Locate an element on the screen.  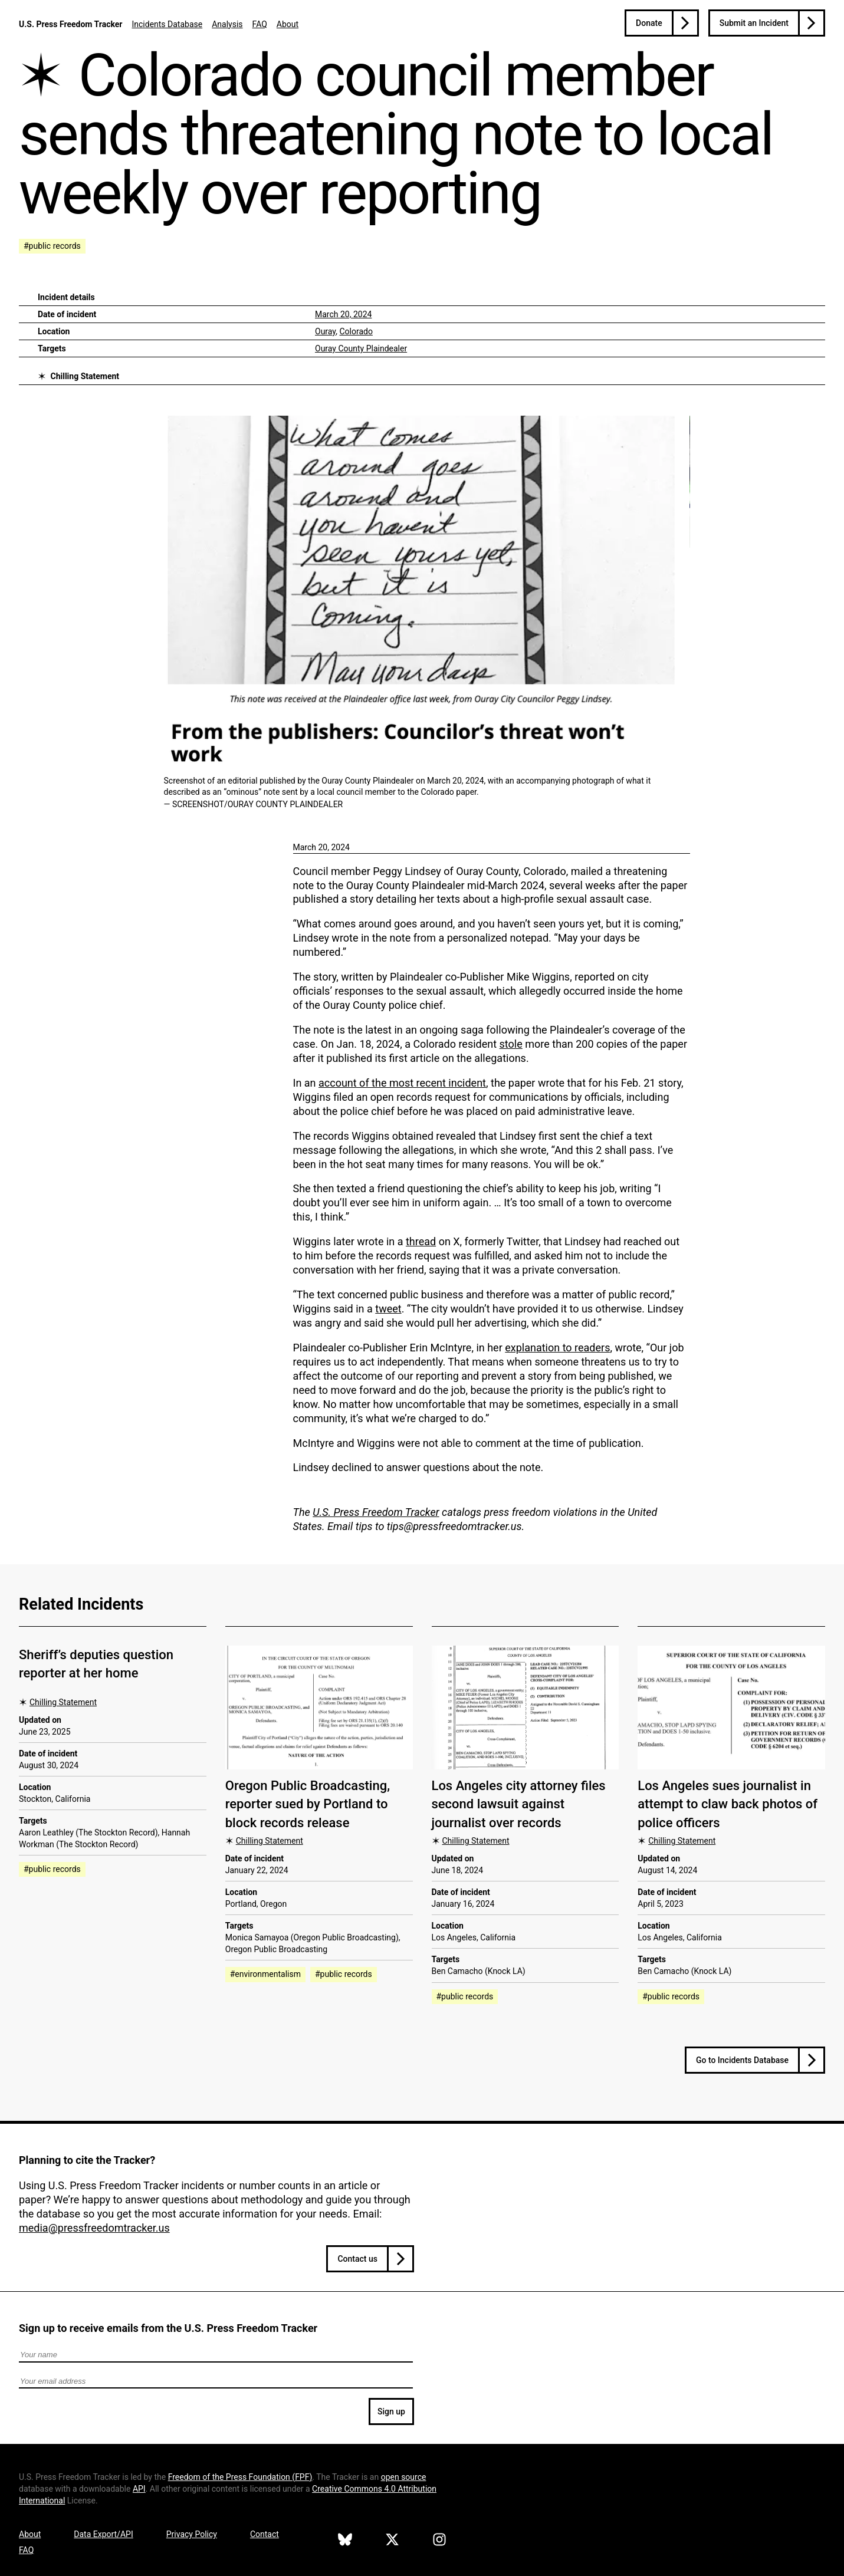
Chilling Statement is located at coordinates (84, 376).